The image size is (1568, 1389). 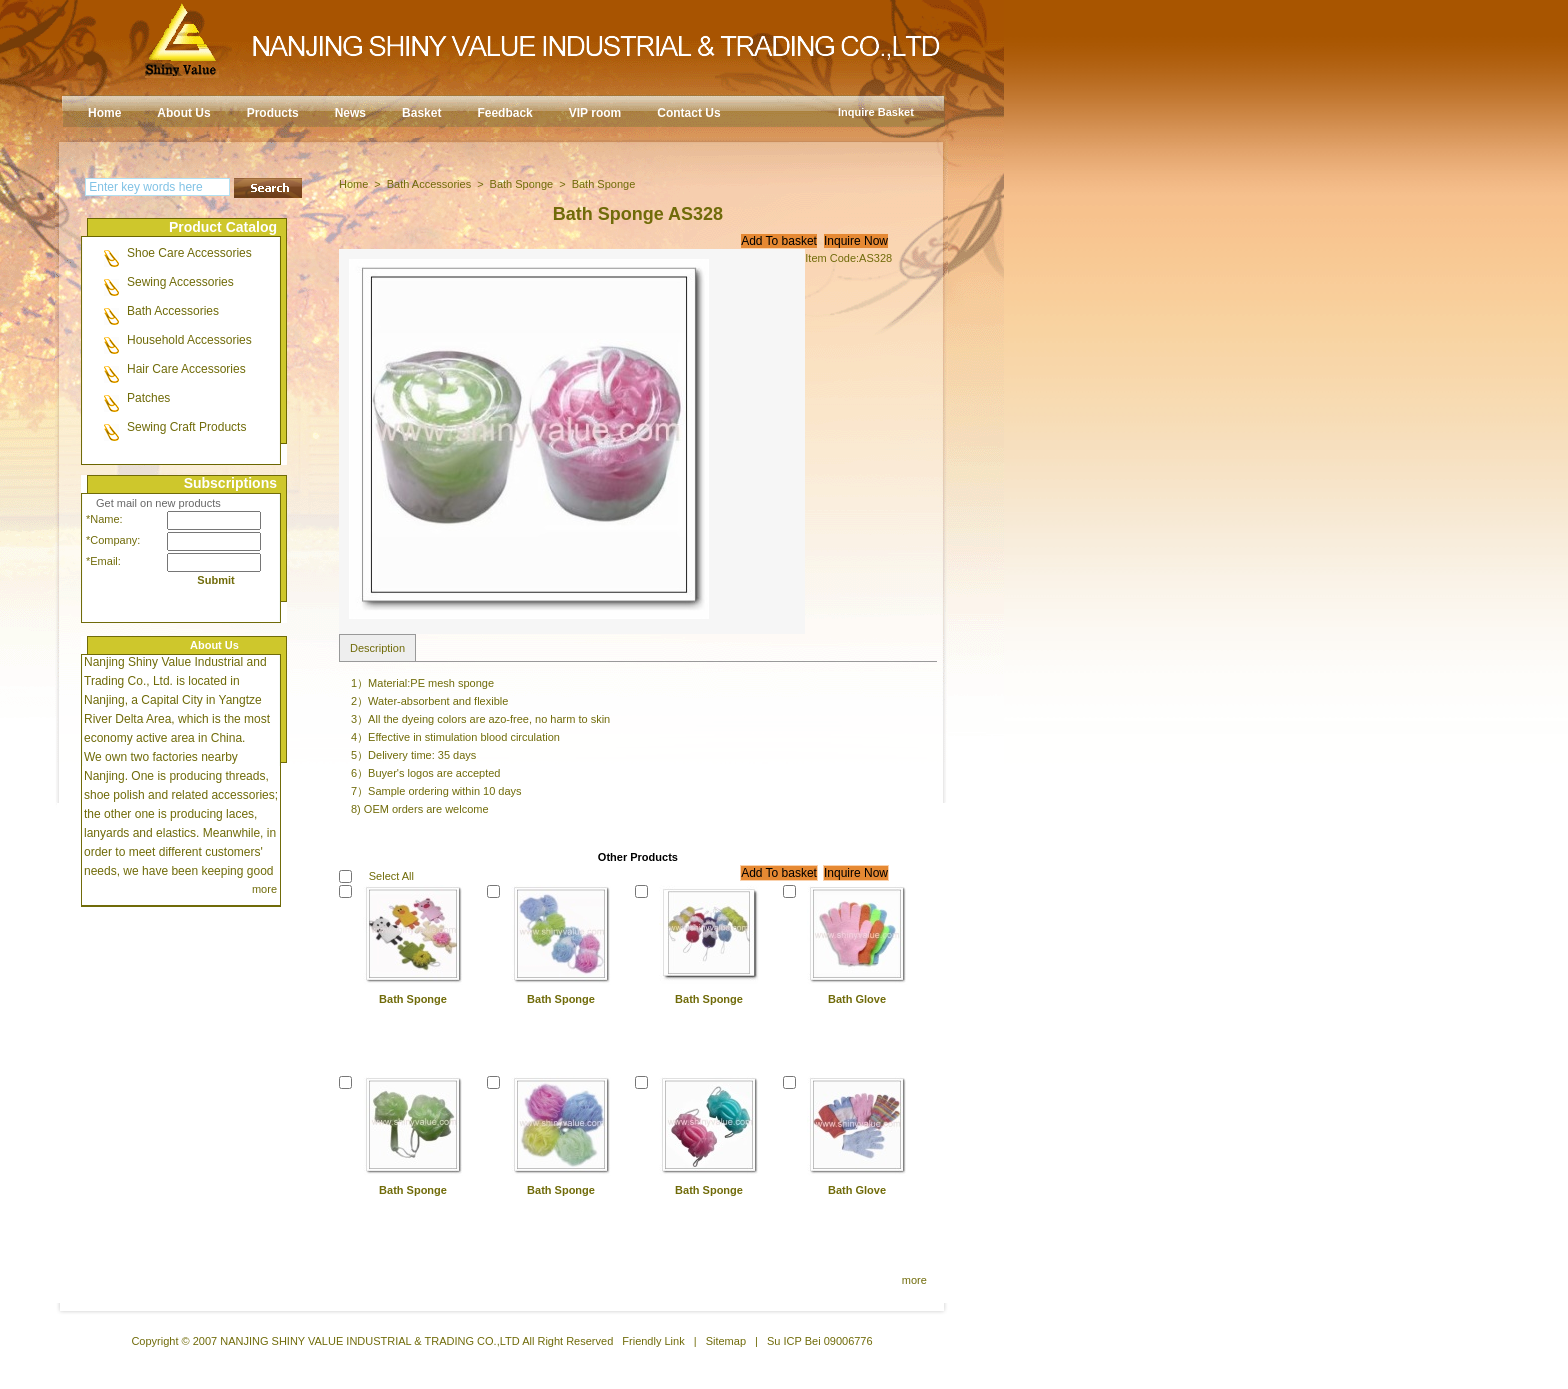 I want to click on Description, so click(x=377, y=648).